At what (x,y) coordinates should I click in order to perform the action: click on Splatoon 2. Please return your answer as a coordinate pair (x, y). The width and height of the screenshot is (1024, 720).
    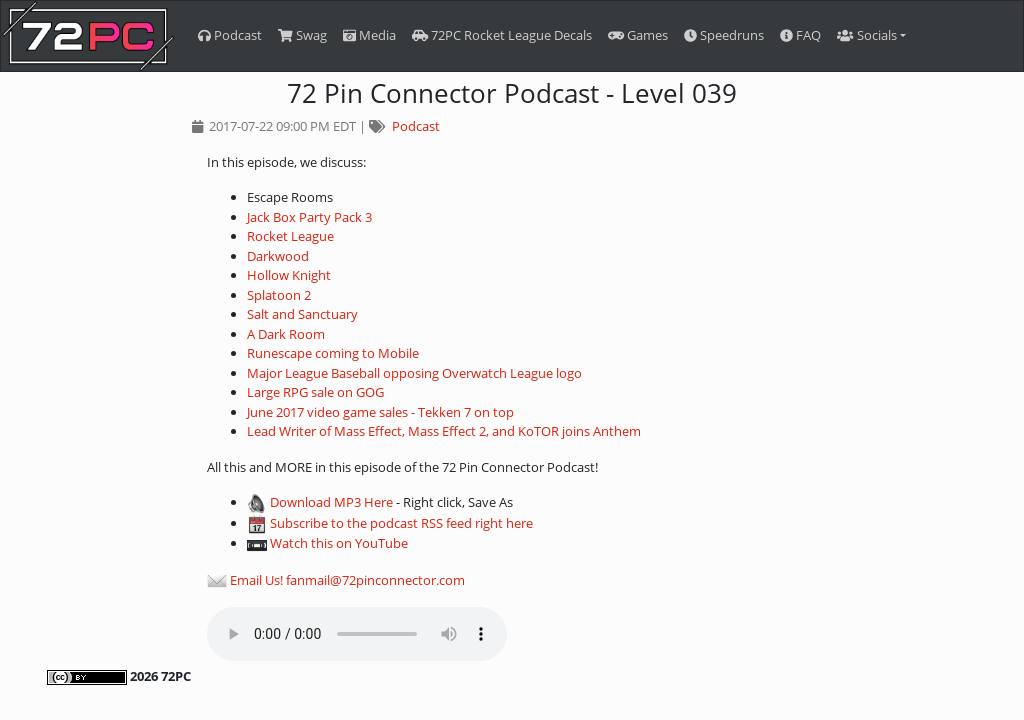
    Looking at the image, I should click on (279, 295).